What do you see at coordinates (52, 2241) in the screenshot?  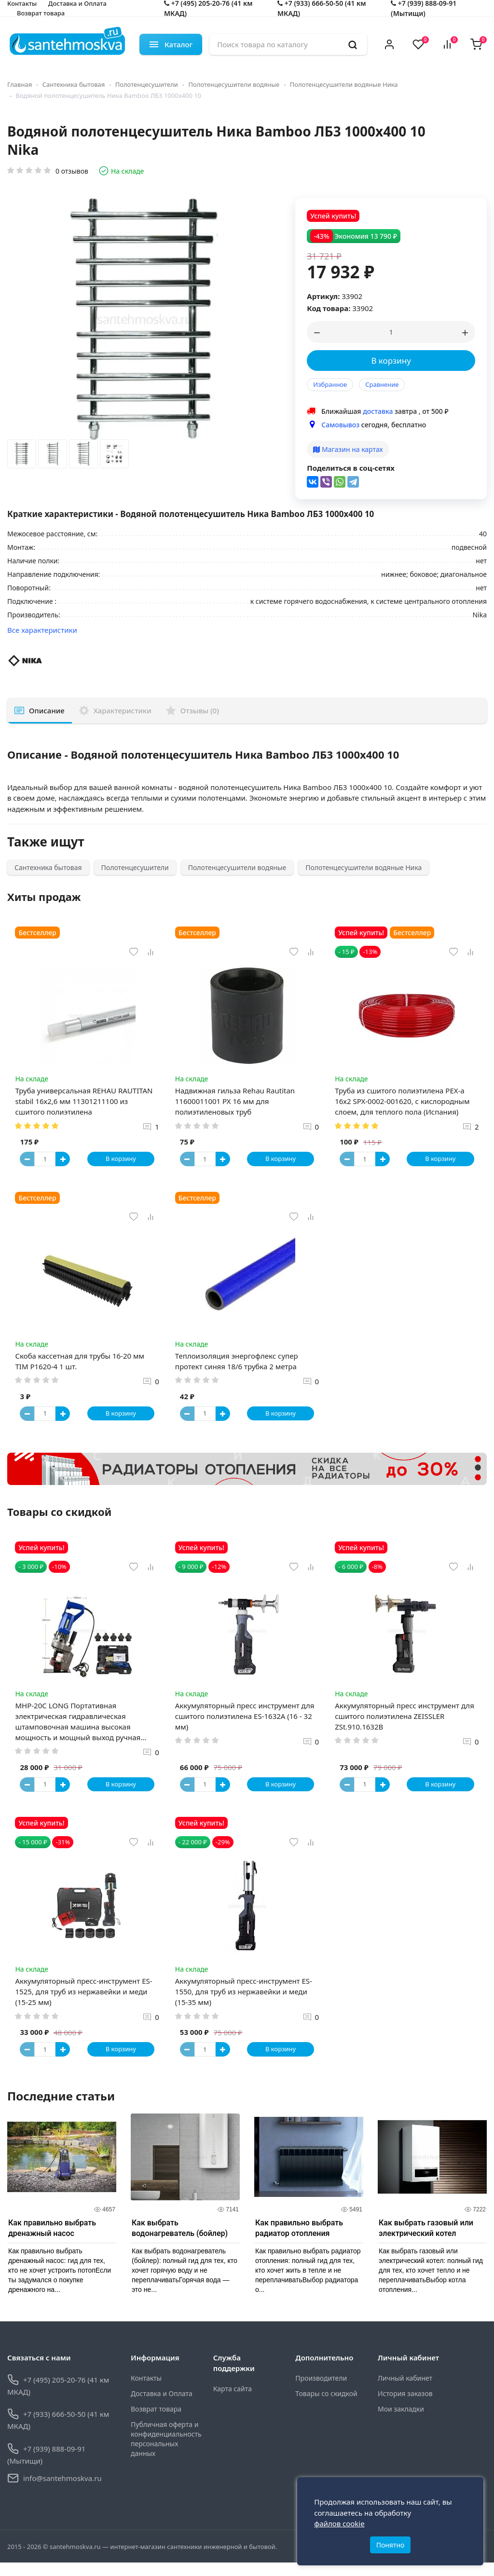 I see `Как правильно выбрать дренажный насос` at bounding box center [52, 2241].